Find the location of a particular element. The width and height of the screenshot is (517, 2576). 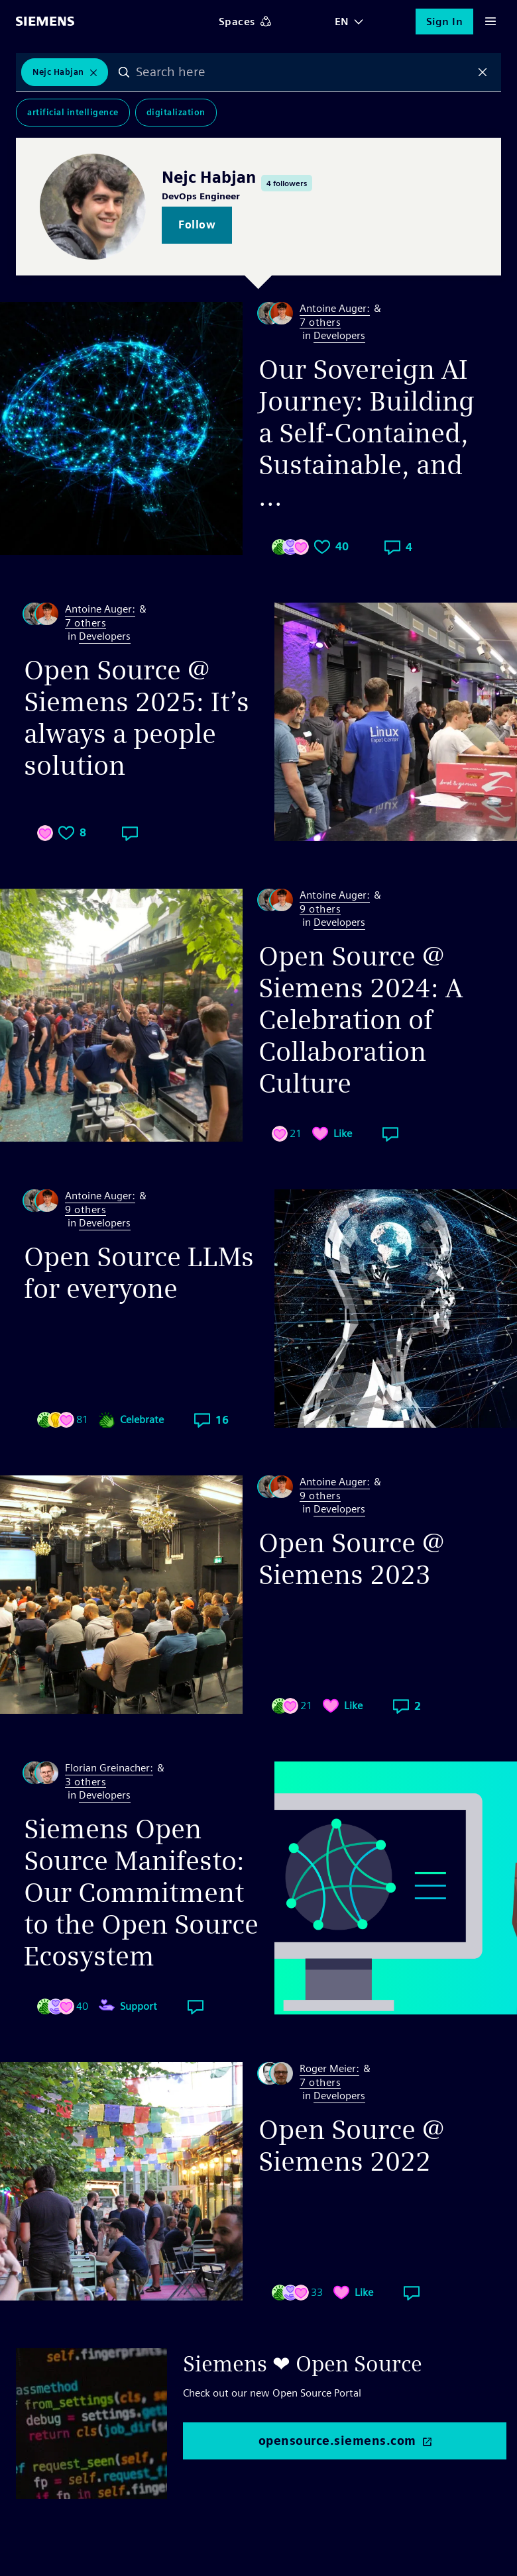

Open Source @ Siemens 2023 is located at coordinates (351, 1559).